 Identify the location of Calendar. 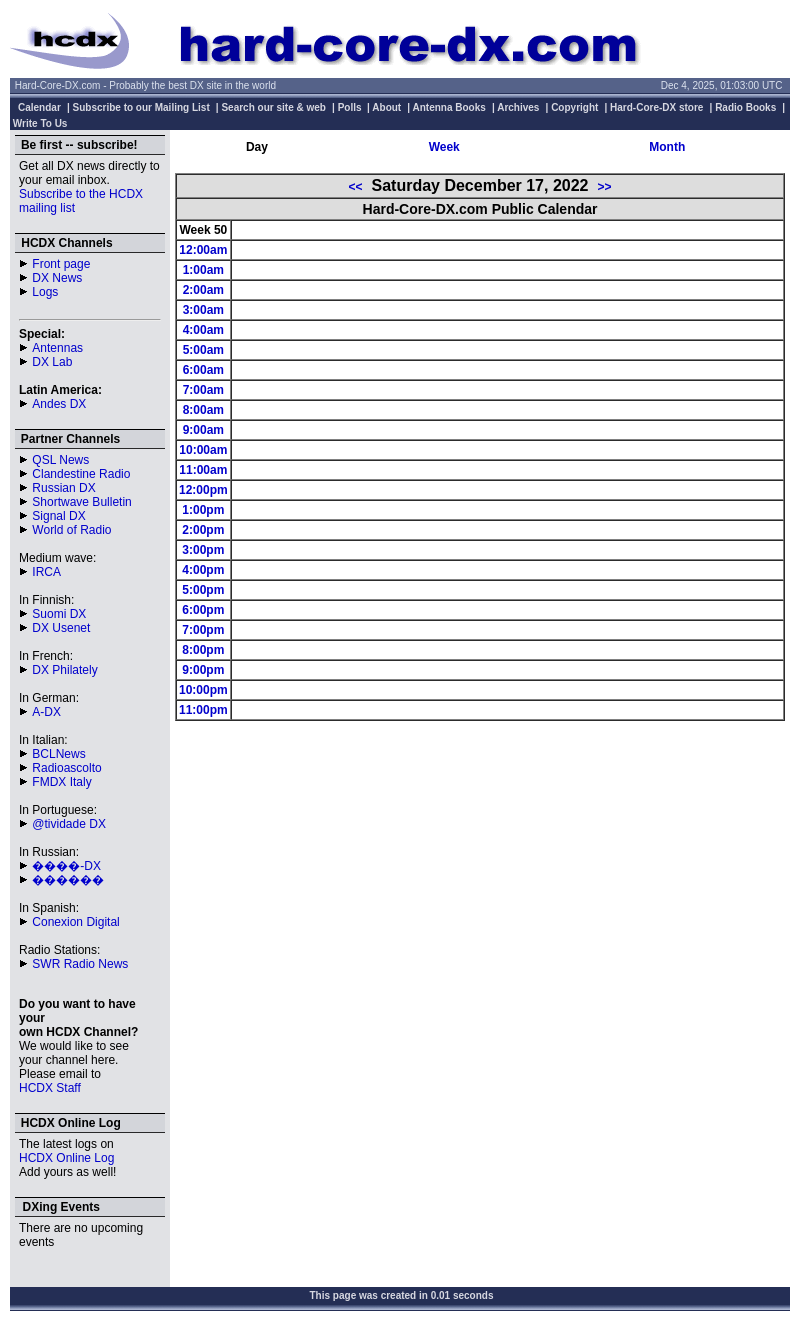
(39, 107).